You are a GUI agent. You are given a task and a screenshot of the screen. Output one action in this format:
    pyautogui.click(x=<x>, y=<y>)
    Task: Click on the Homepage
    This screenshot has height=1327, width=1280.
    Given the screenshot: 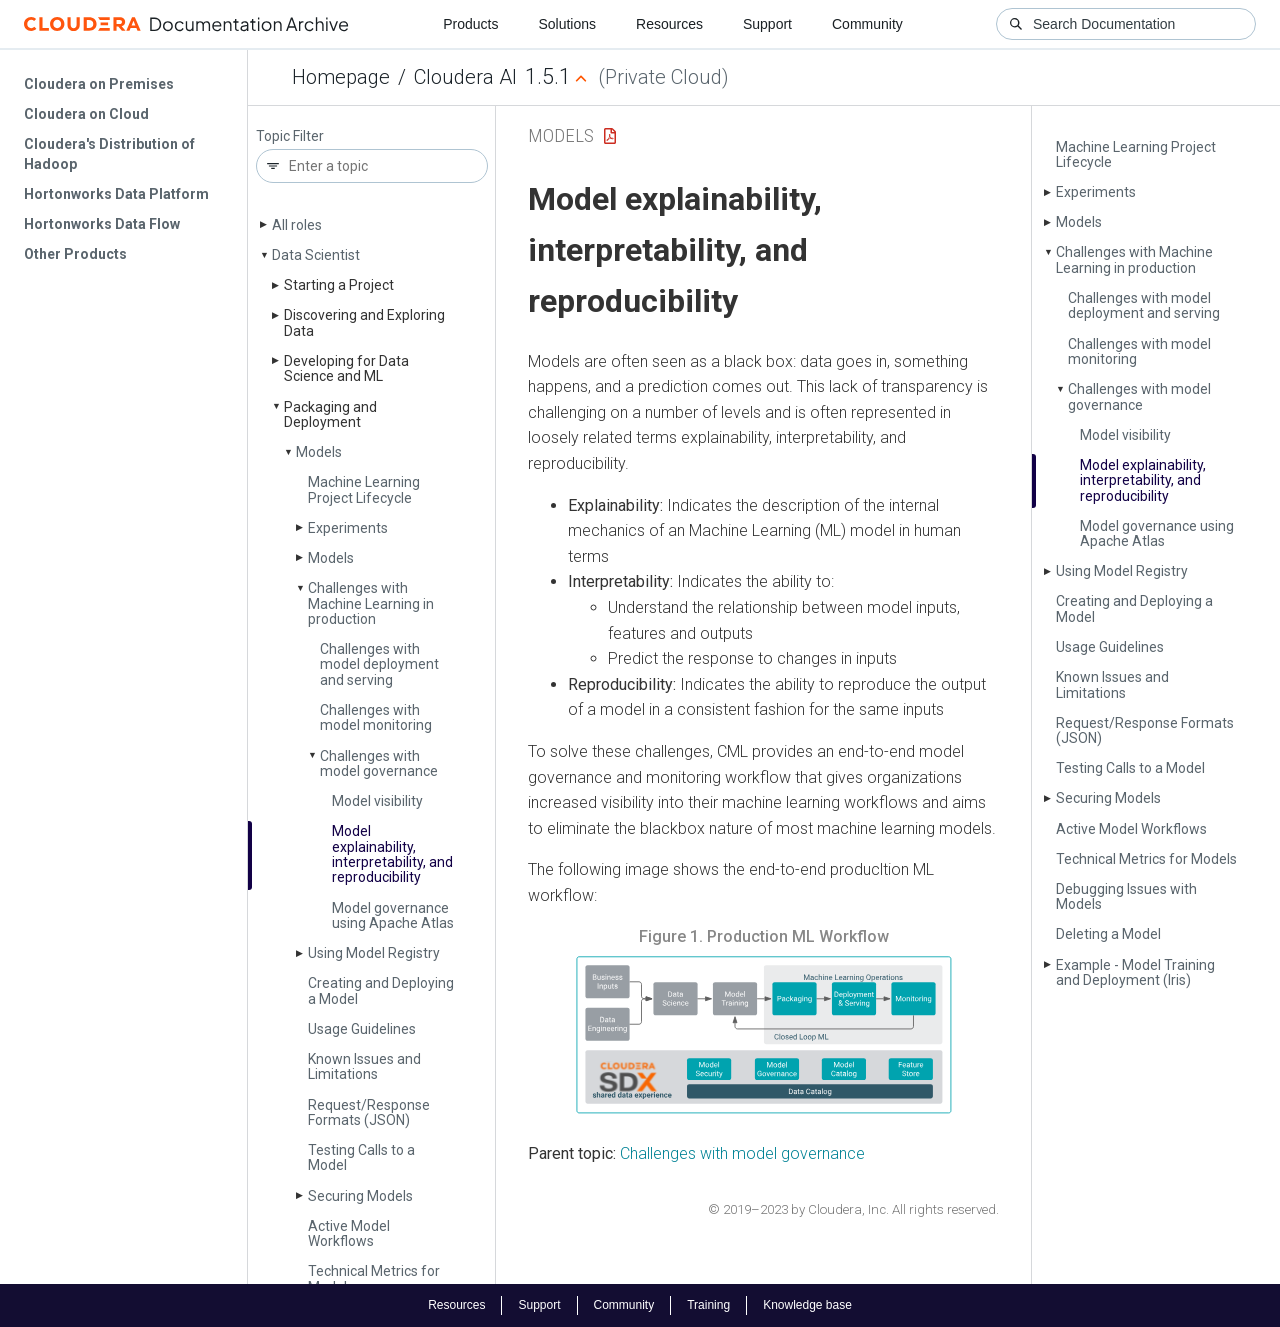 What is the action you would take?
    pyautogui.click(x=341, y=77)
    